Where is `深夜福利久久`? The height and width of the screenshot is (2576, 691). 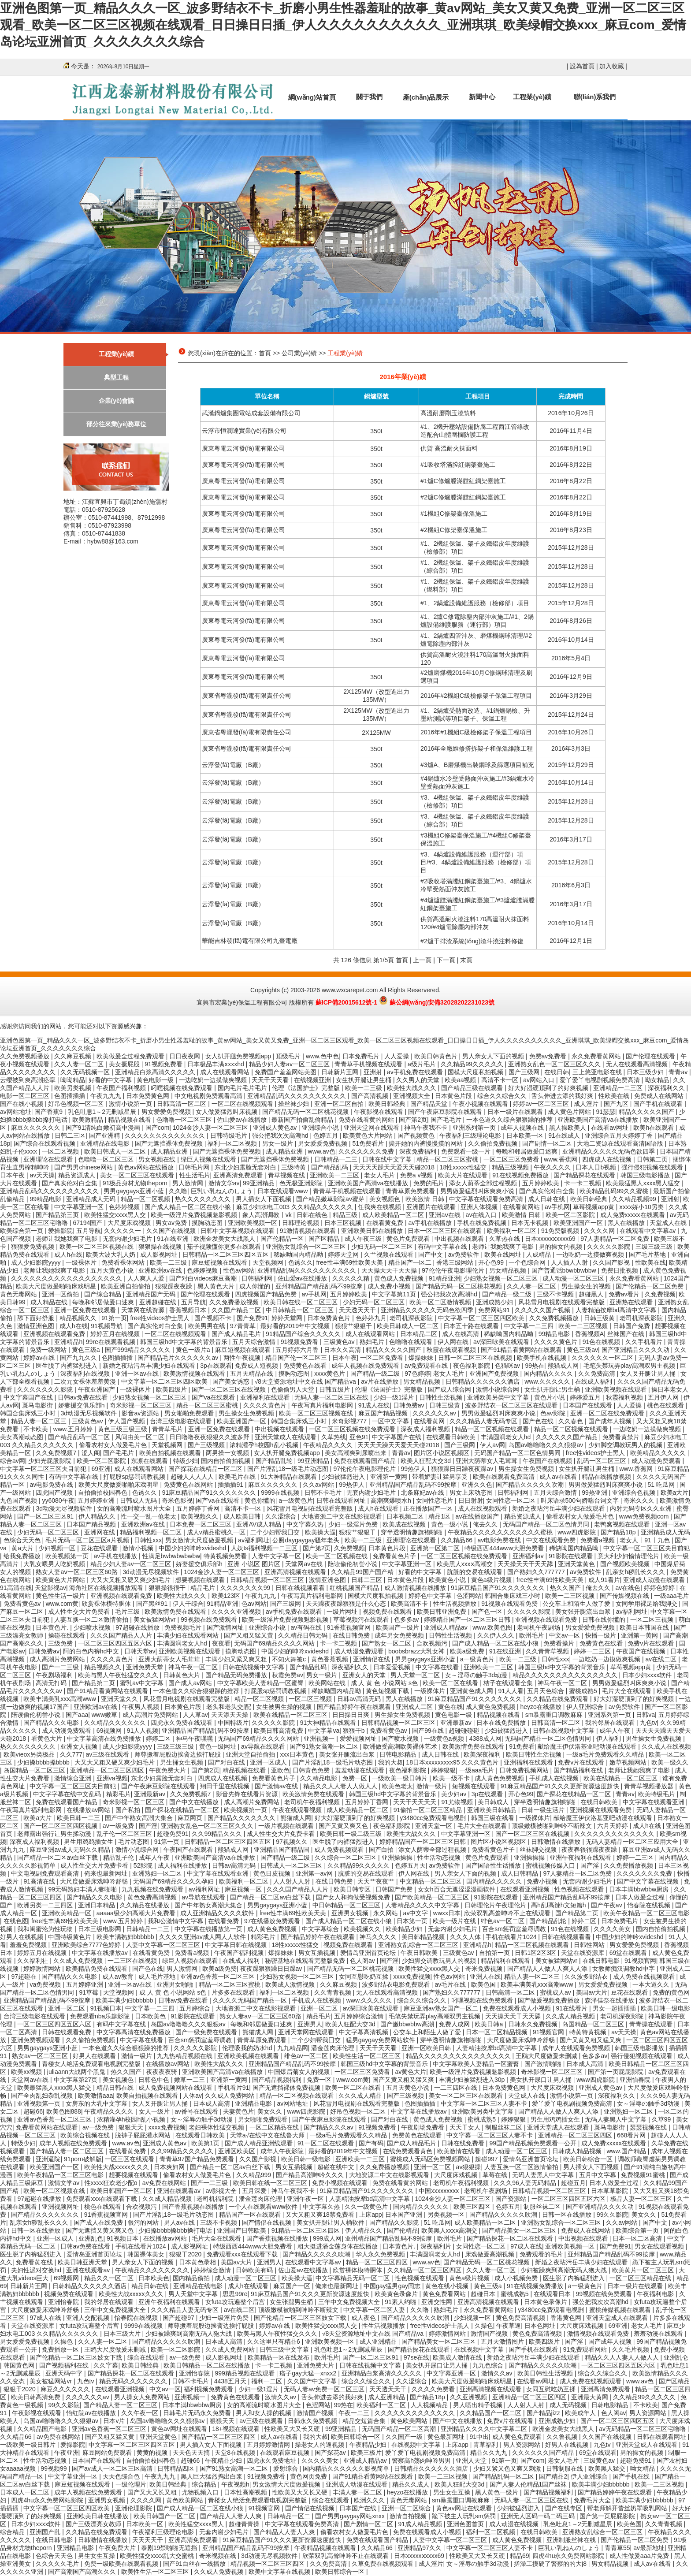
深夜福利久久 is located at coordinates (667, 1087).